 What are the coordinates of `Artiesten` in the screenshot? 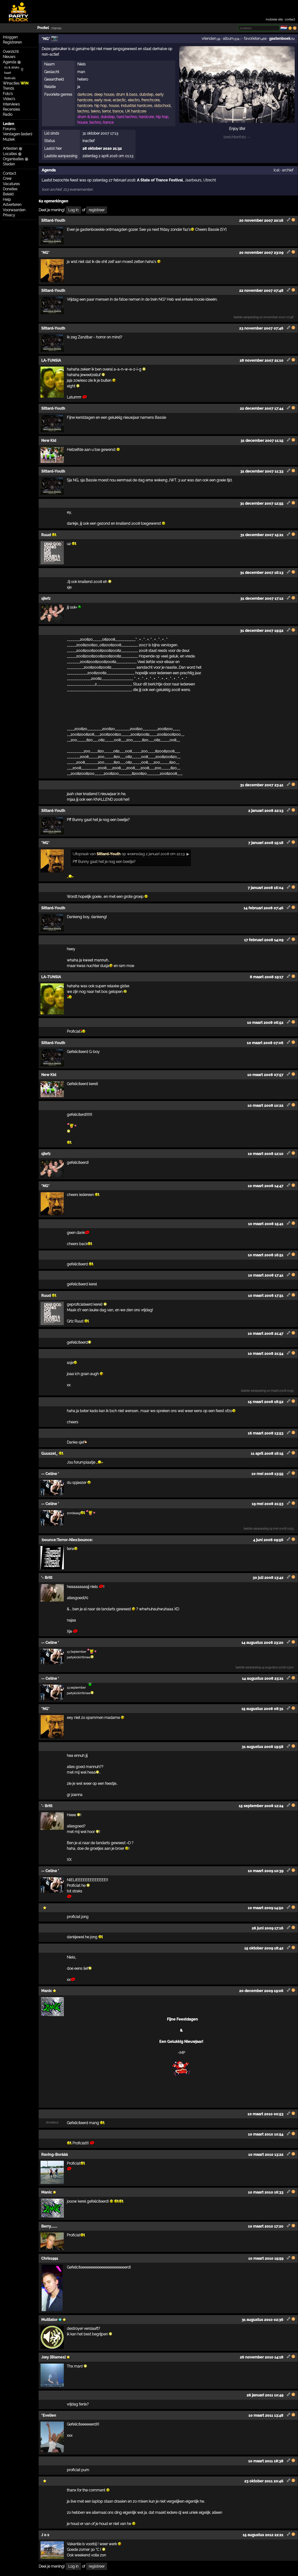 It's located at (10, 148).